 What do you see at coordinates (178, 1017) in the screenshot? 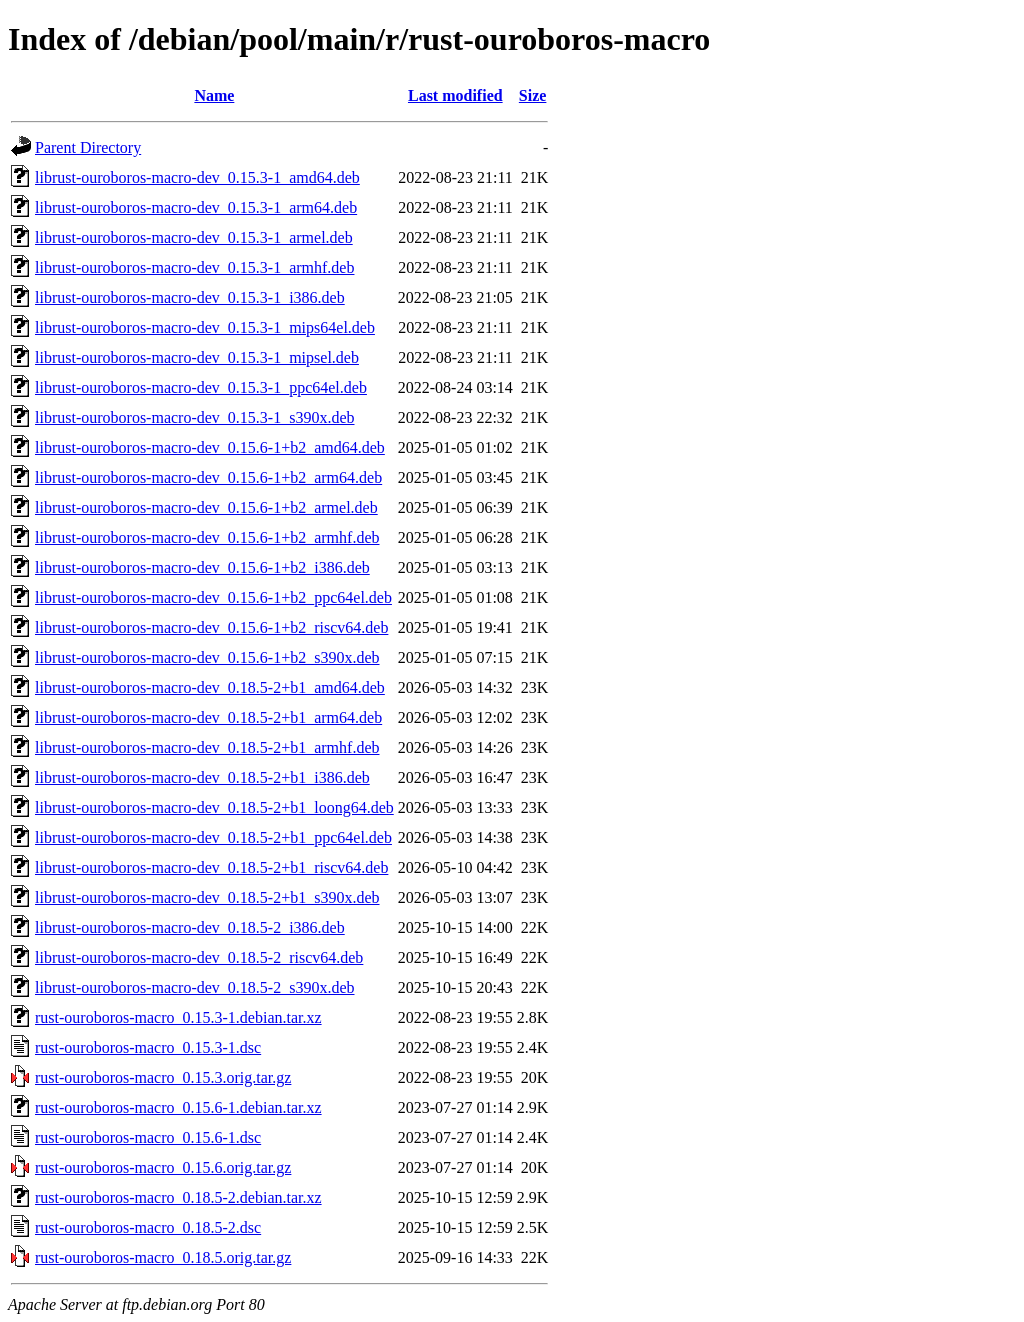
I see `rust-ouroboros-macro_0.15.3-1.debian.tar.xz` at bounding box center [178, 1017].